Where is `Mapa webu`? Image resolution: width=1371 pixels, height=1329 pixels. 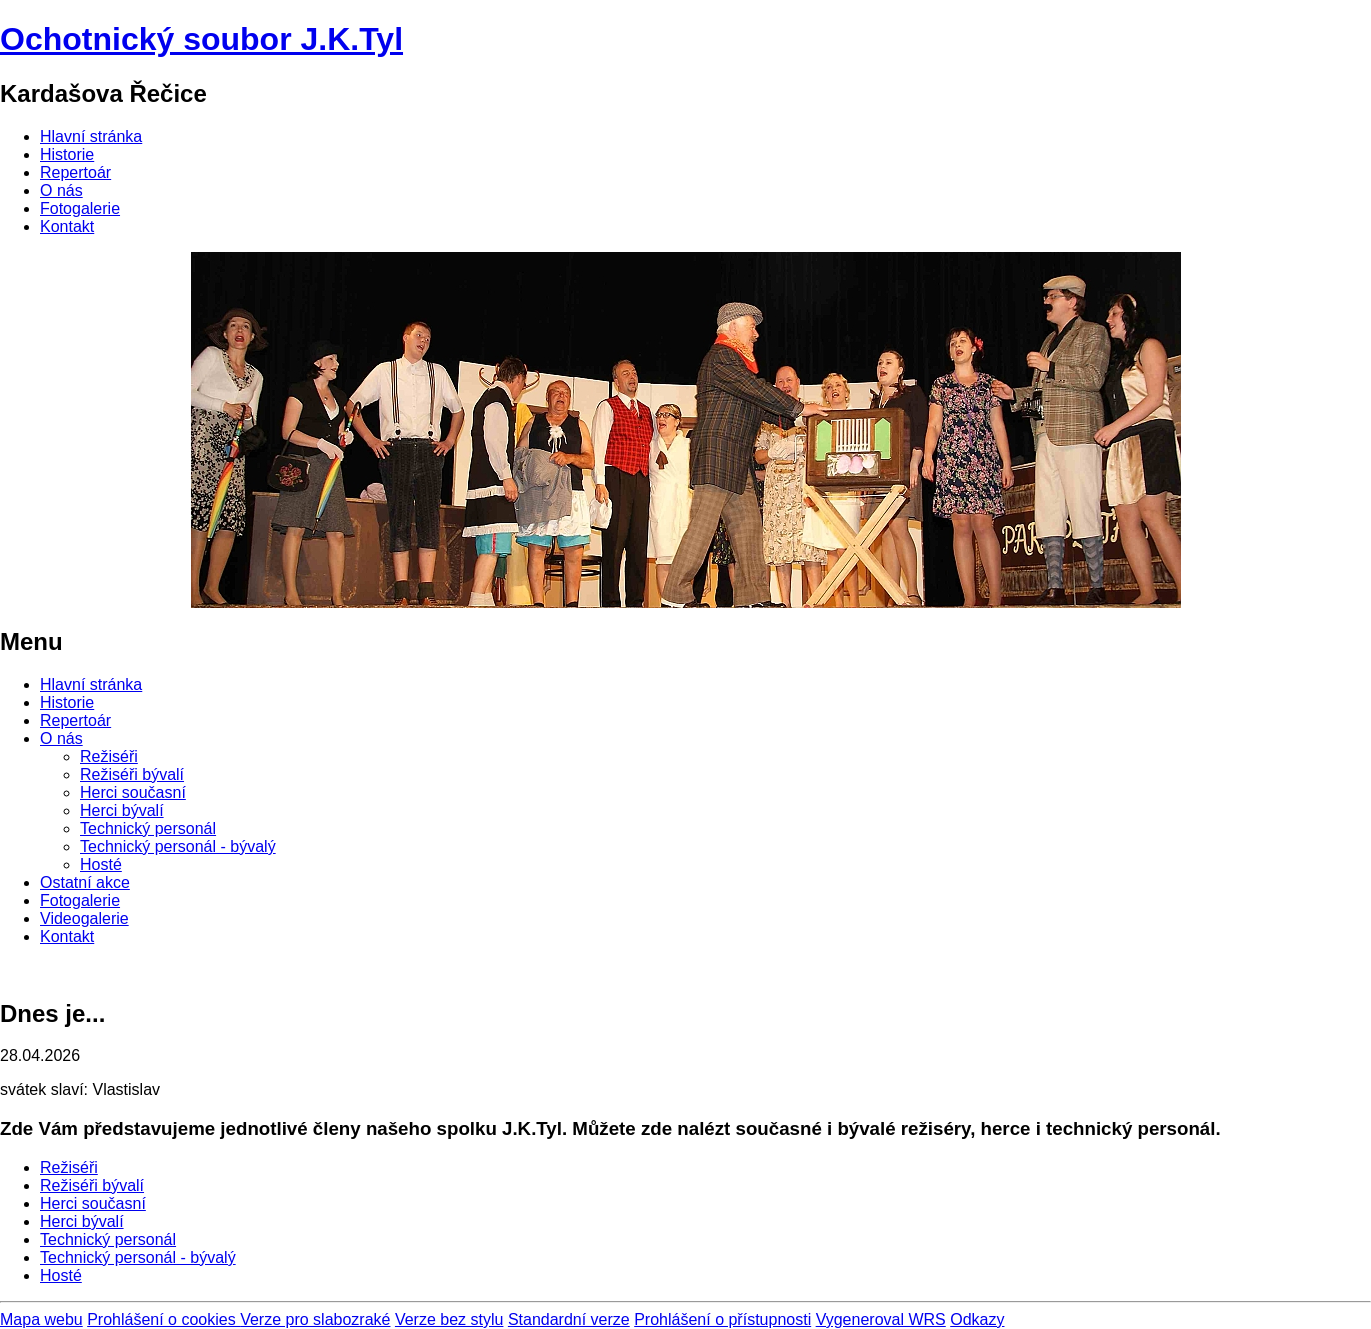 Mapa webu is located at coordinates (41, 1319).